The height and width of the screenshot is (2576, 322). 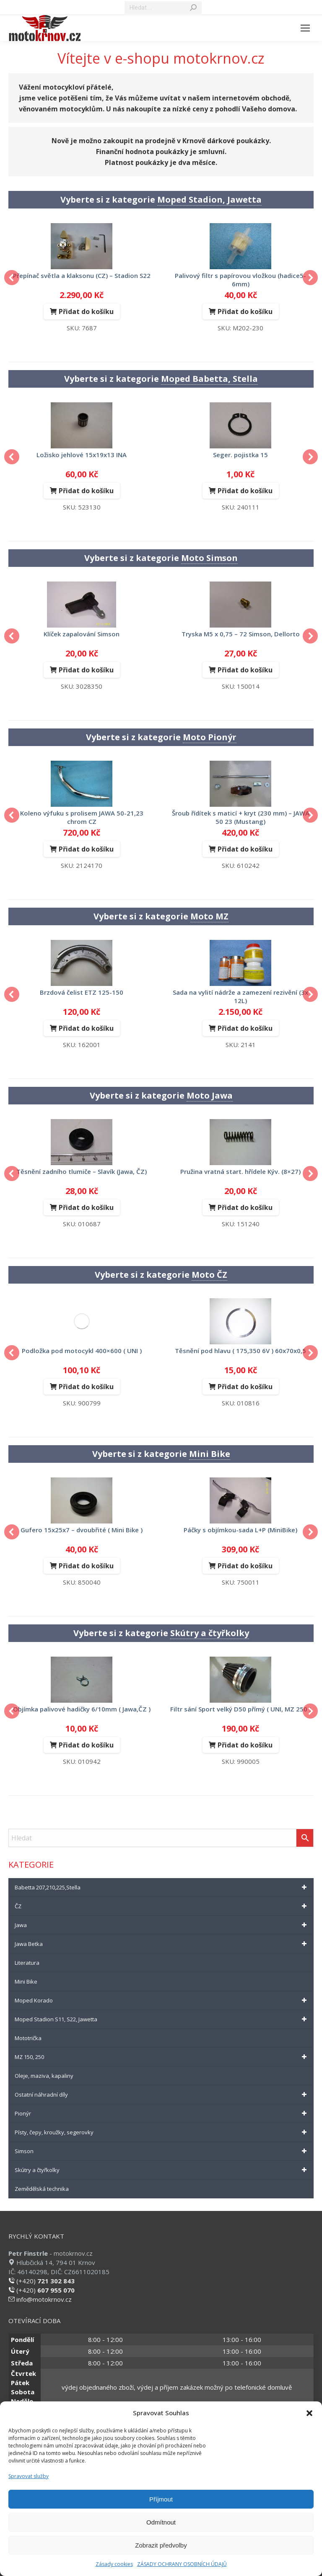 What do you see at coordinates (42, 2189) in the screenshot?
I see `Zemědělská technika` at bounding box center [42, 2189].